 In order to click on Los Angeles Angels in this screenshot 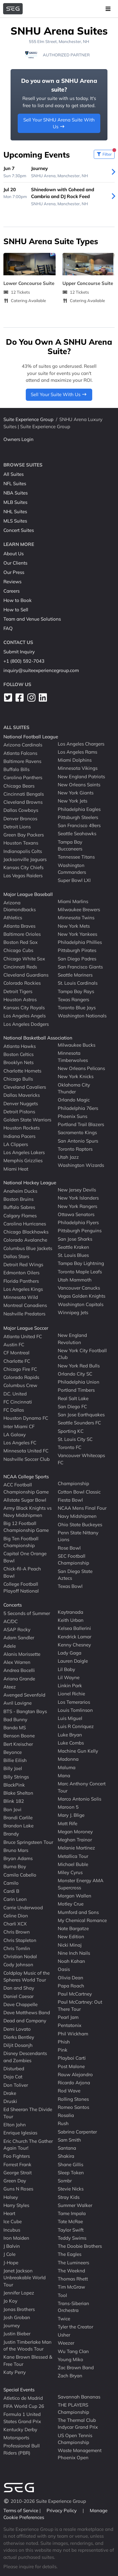, I will do `click(24, 1016)`.